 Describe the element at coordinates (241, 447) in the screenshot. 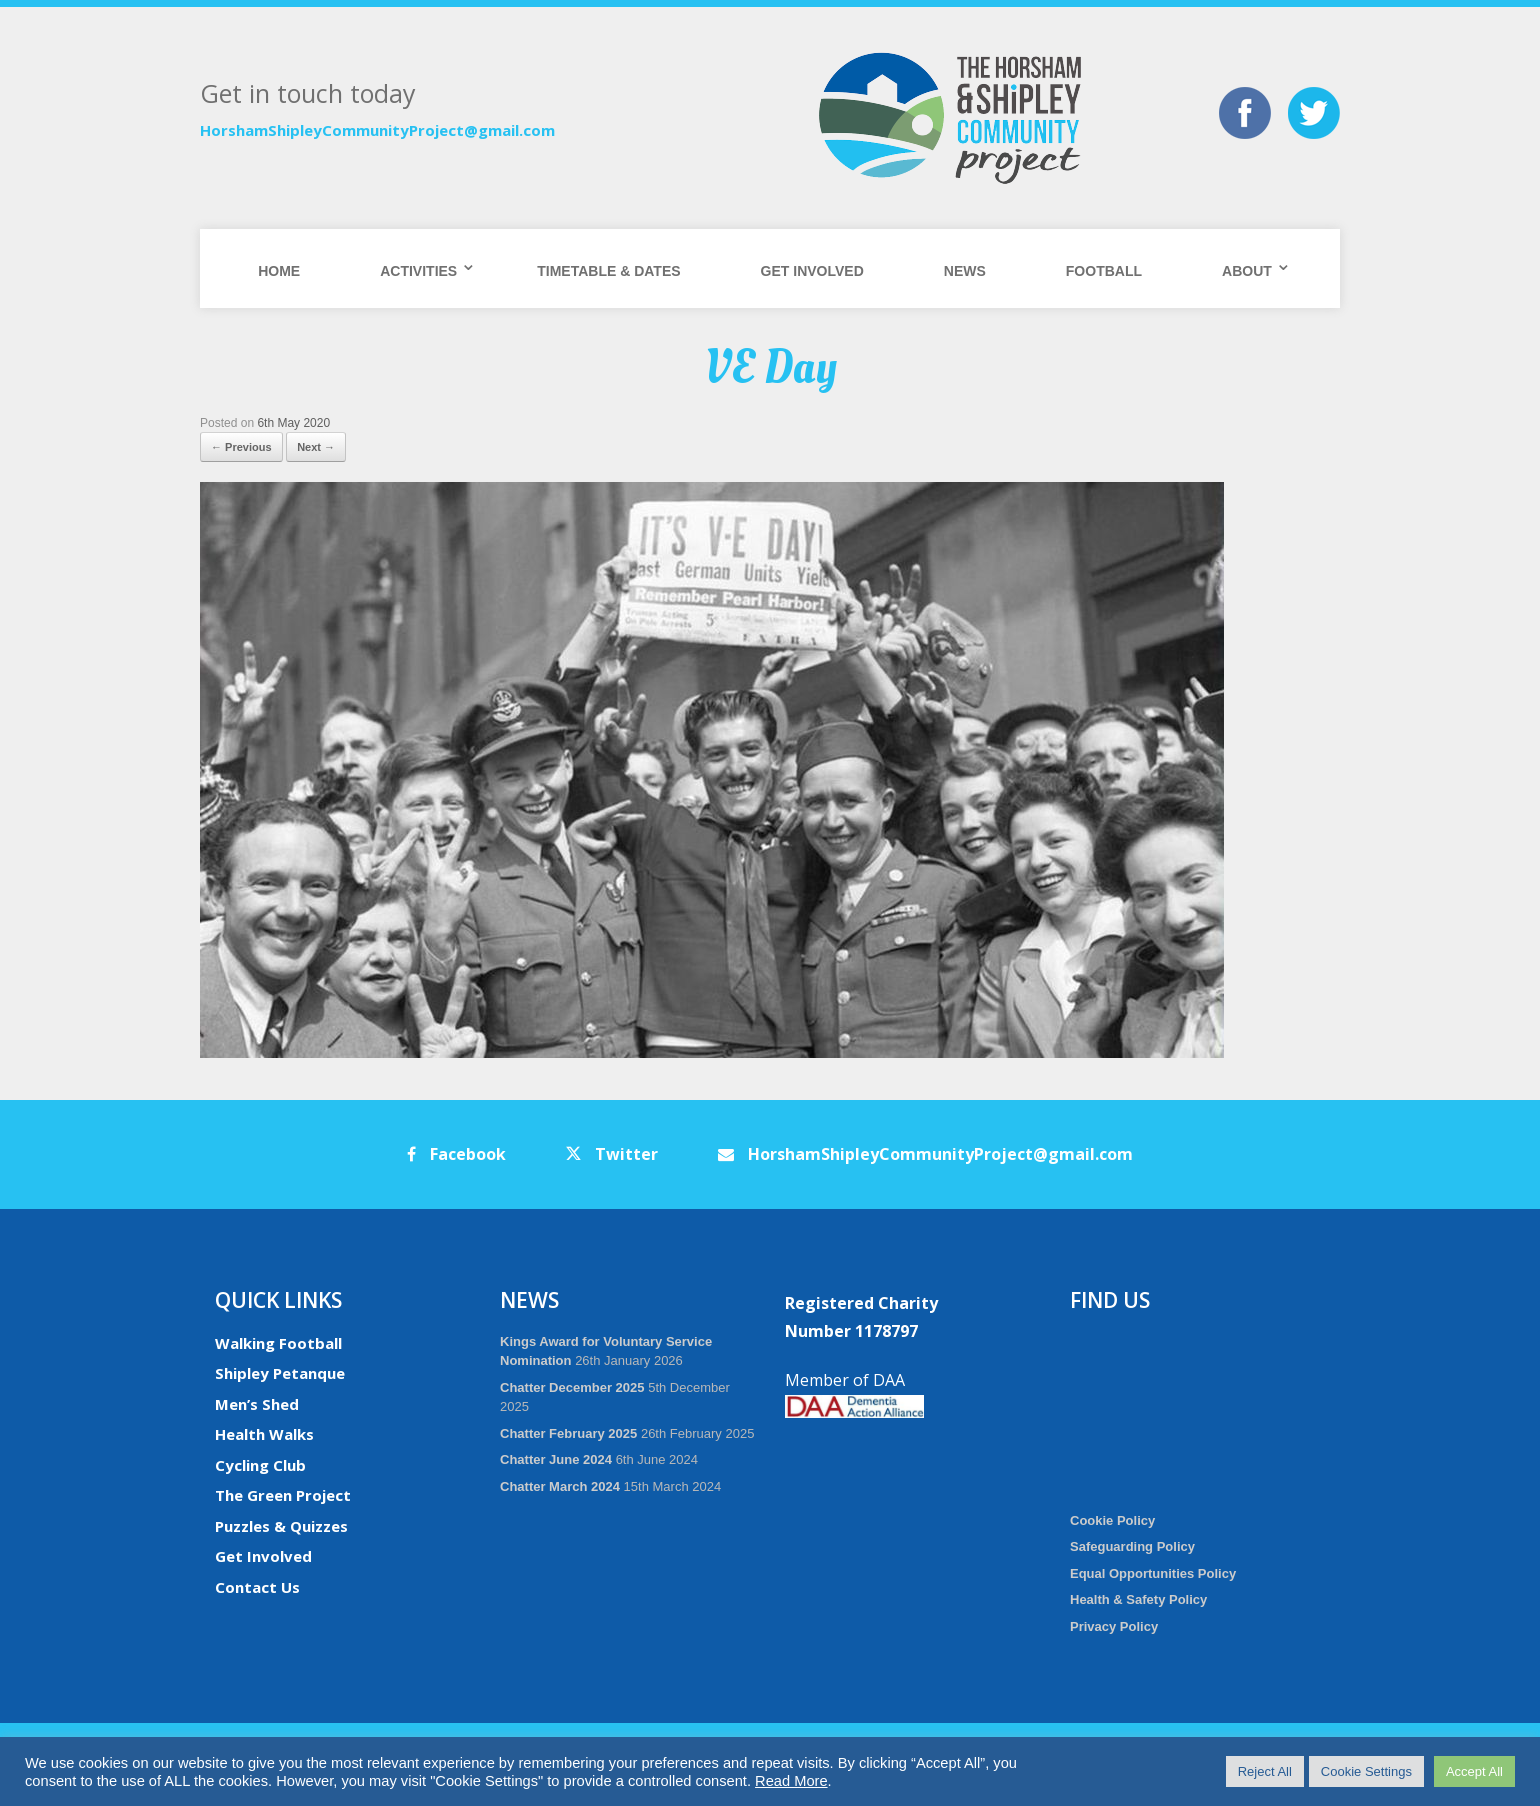

I see `← Previous` at that location.